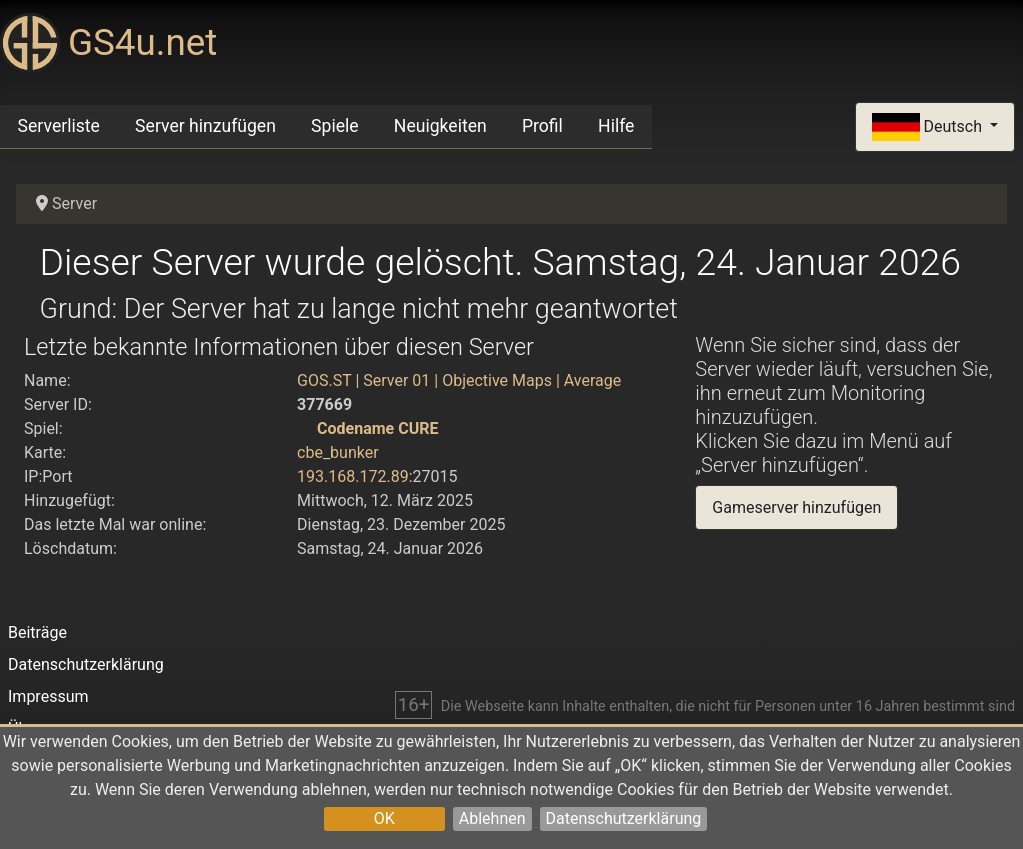 The height and width of the screenshot is (849, 1023). Describe the element at coordinates (377, 428) in the screenshot. I see `Codename CURE` at that location.